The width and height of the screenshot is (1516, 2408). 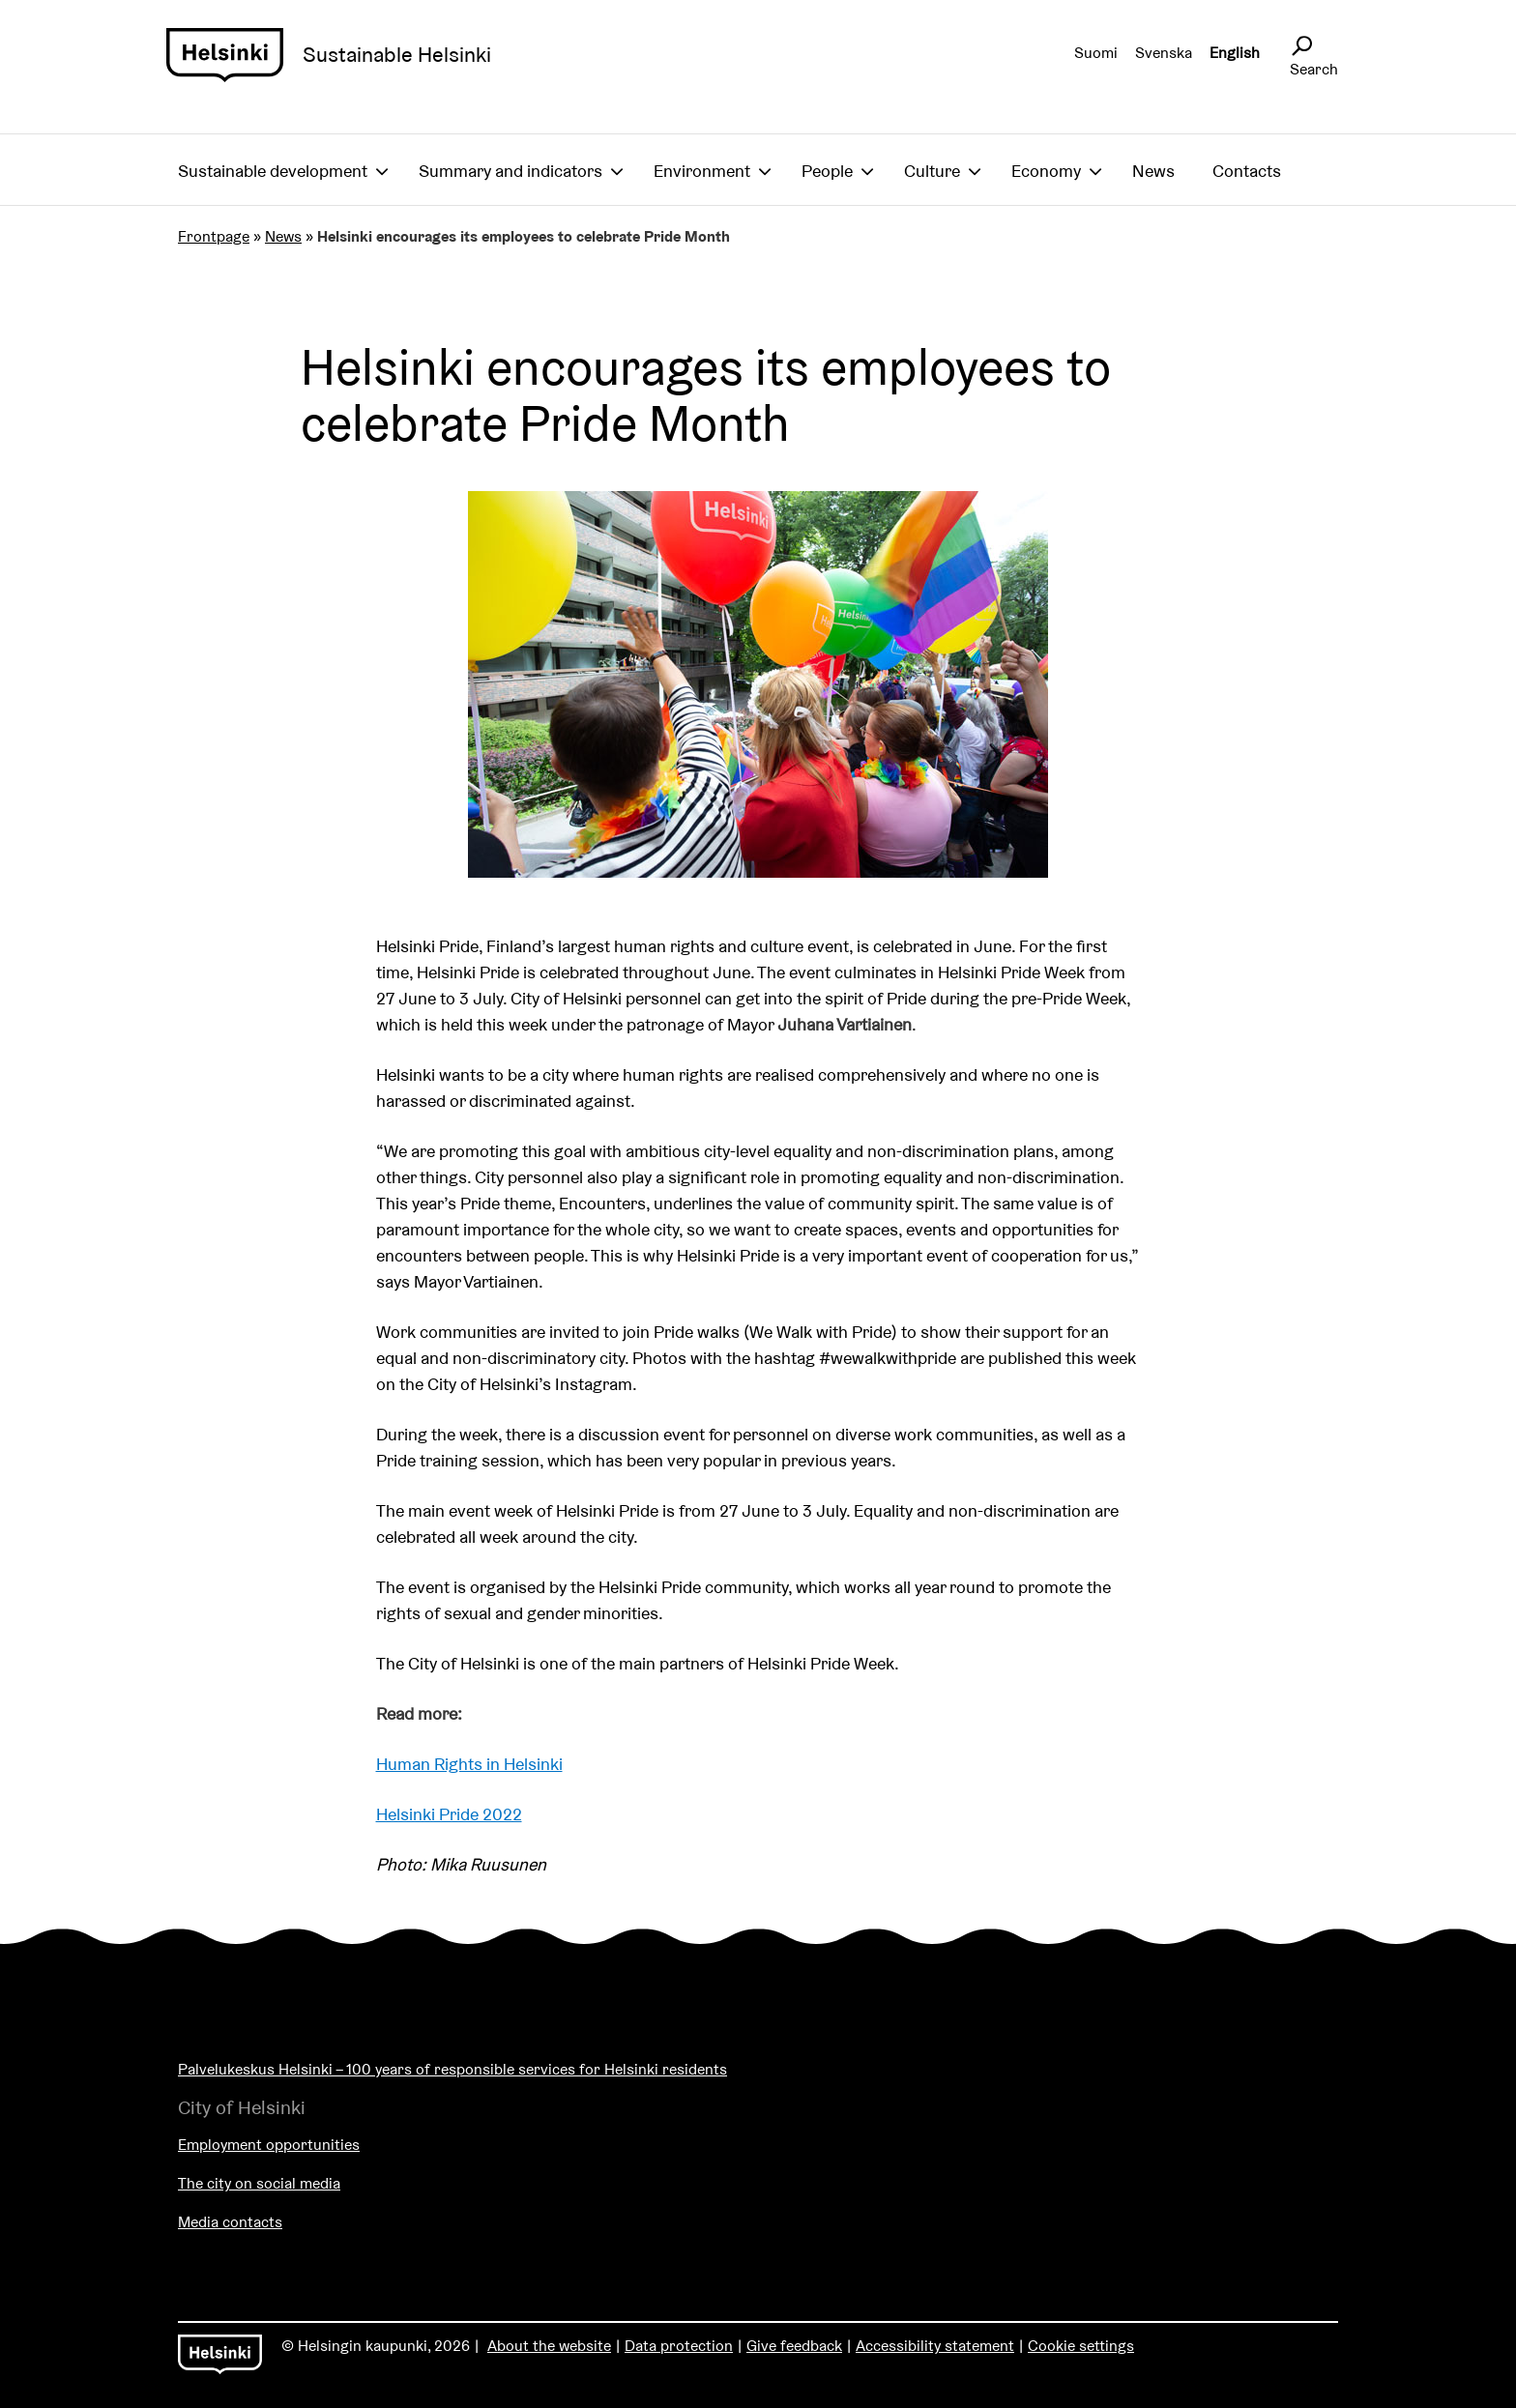 What do you see at coordinates (213, 236) in the screenshot?
I see `Frontpage` at bounding box center [213, 236].